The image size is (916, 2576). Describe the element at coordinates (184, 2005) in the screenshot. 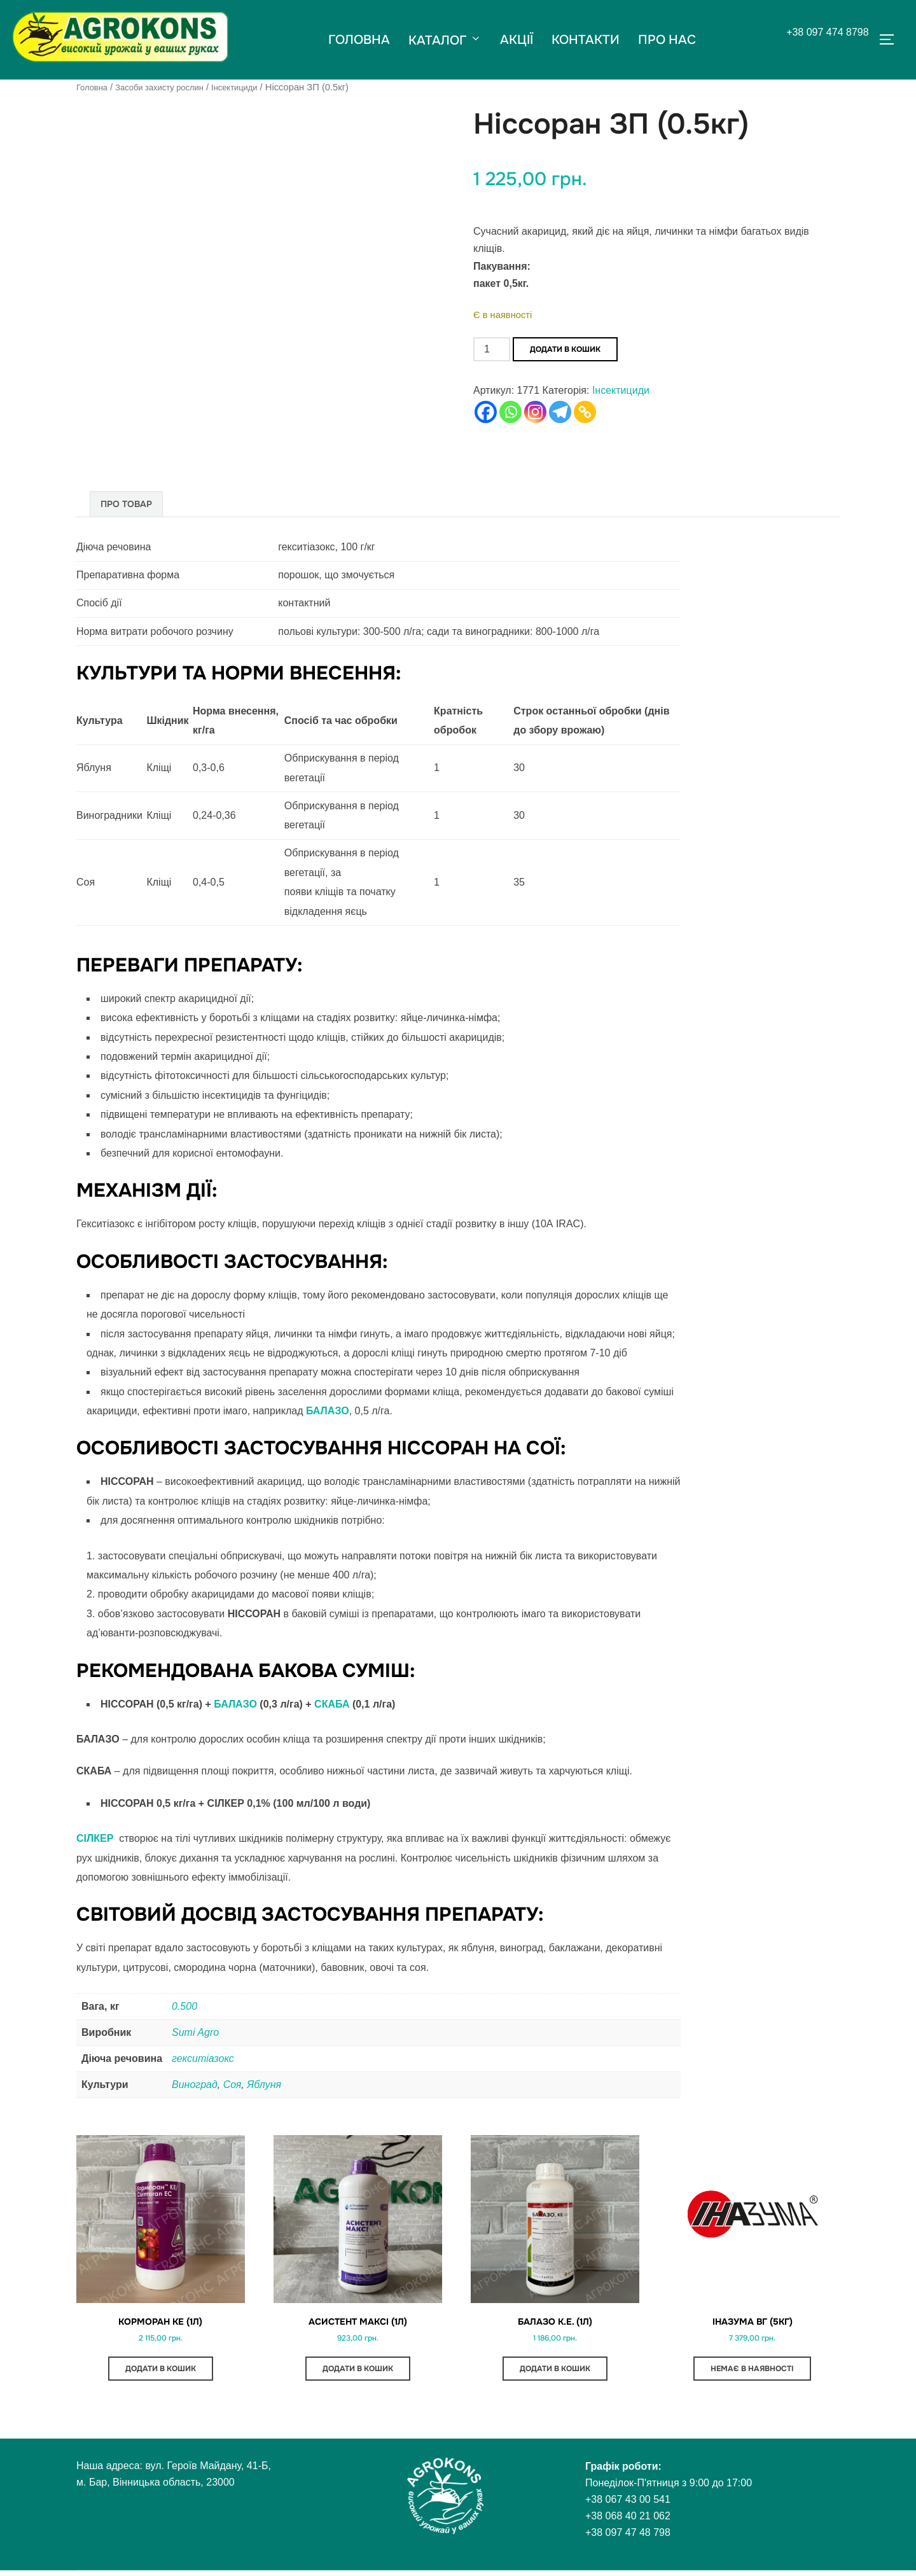

I see `0.500` at that location.